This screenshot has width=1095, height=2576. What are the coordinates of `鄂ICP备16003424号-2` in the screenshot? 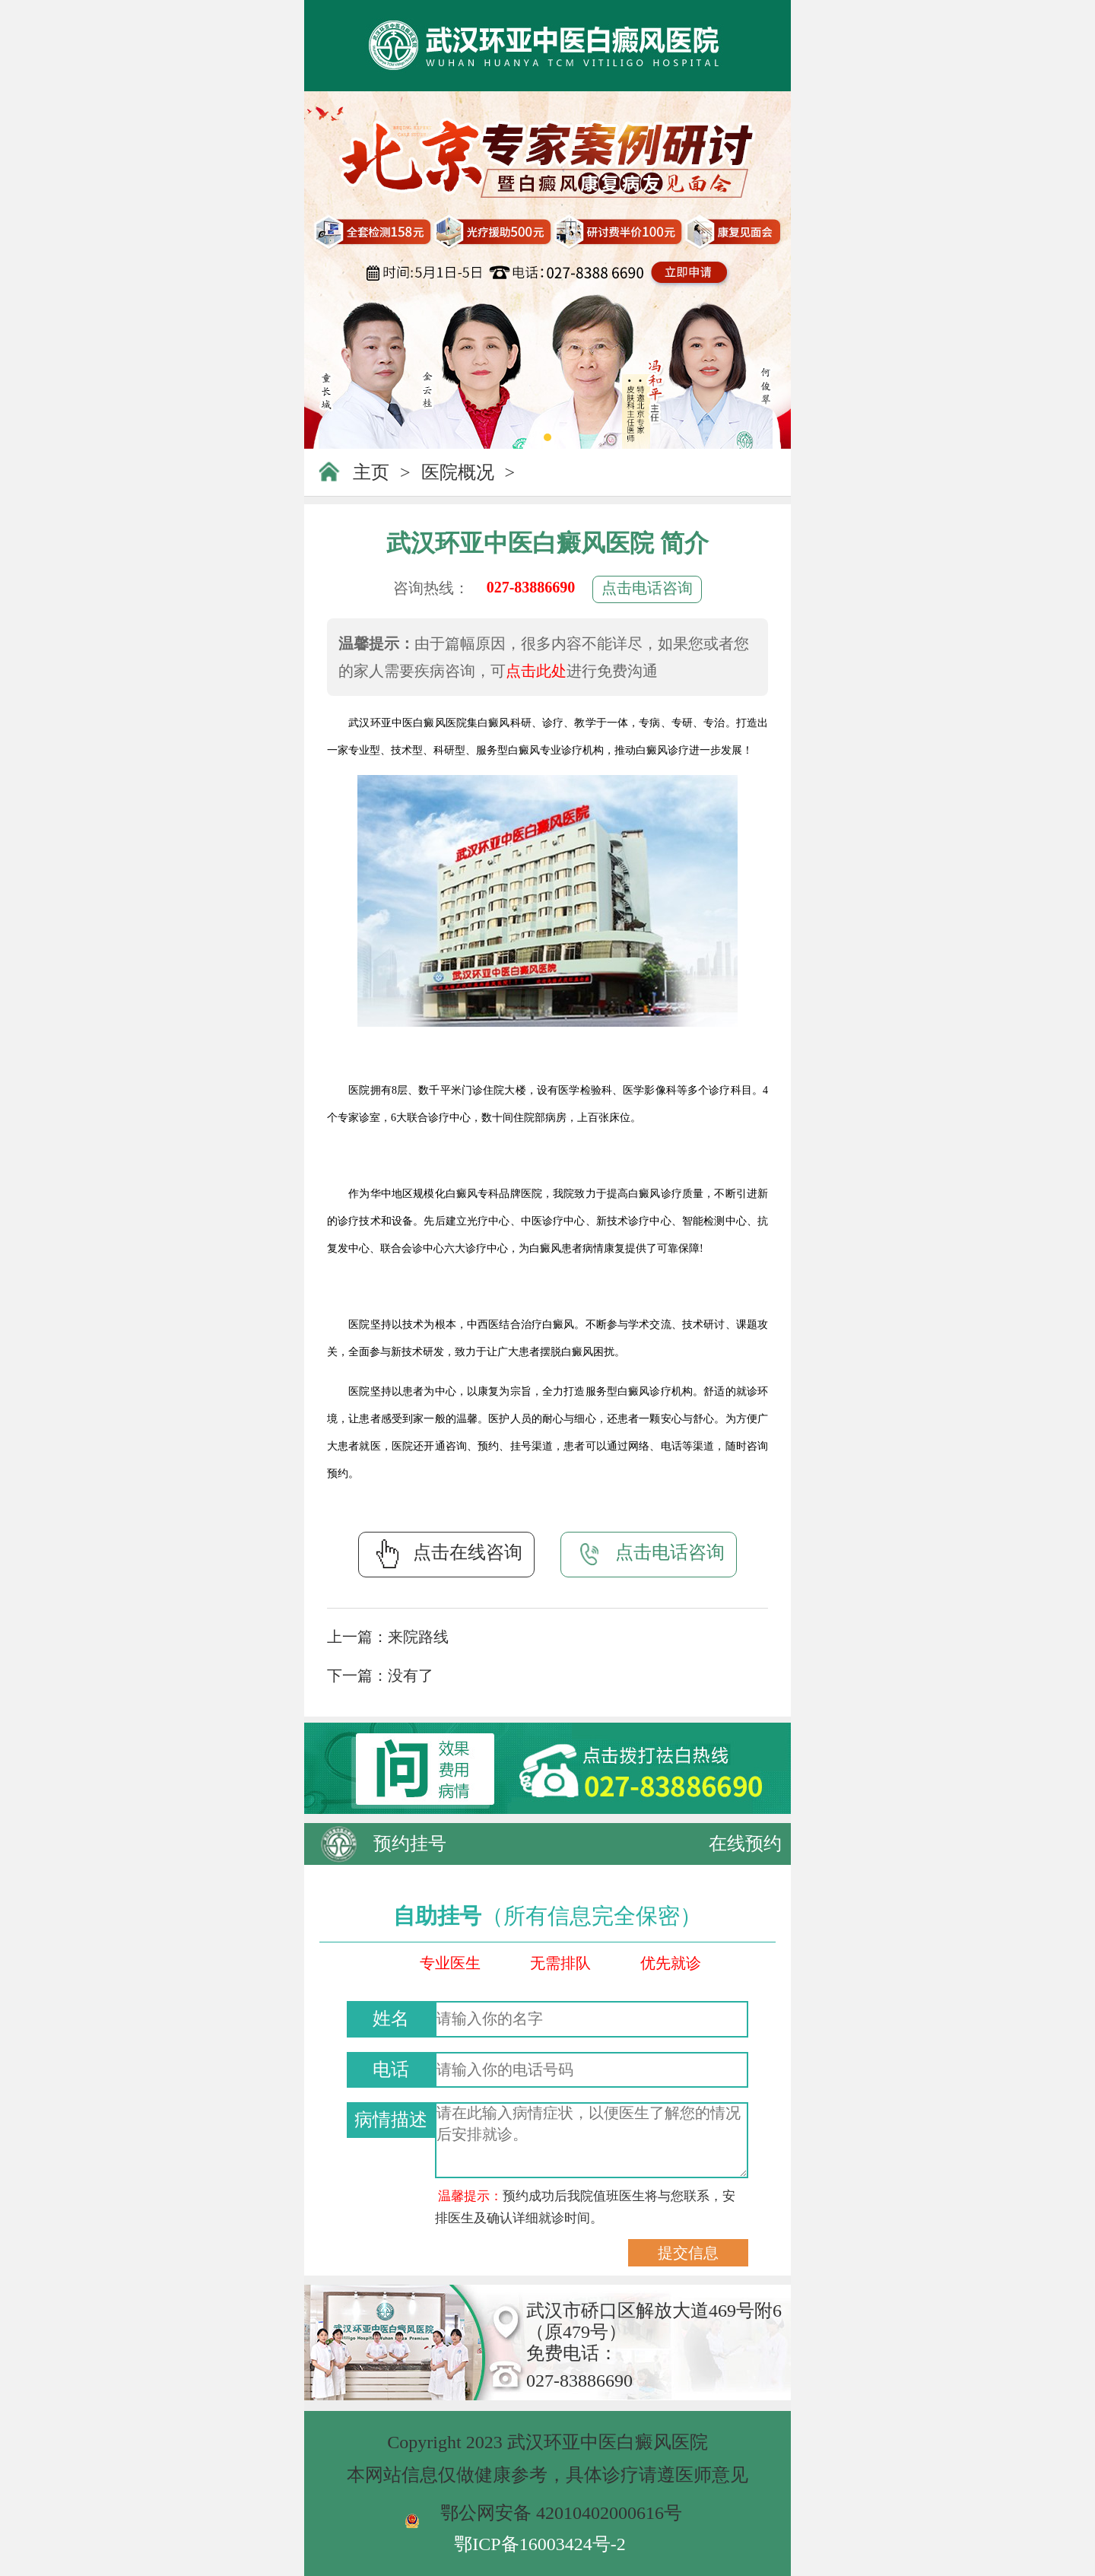 It's located at (539, 2544).